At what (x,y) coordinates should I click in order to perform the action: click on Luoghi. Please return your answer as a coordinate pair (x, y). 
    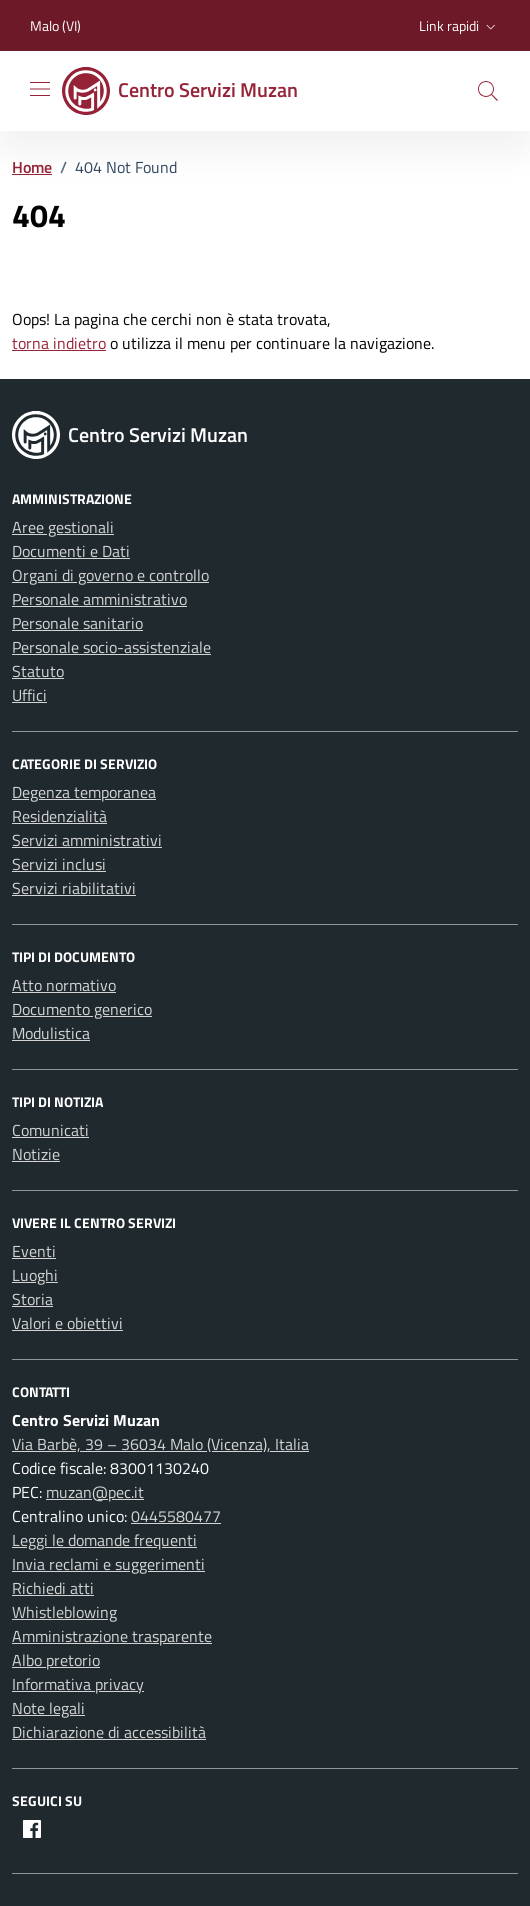
    Looking at the image, I should click on (35, 1275).